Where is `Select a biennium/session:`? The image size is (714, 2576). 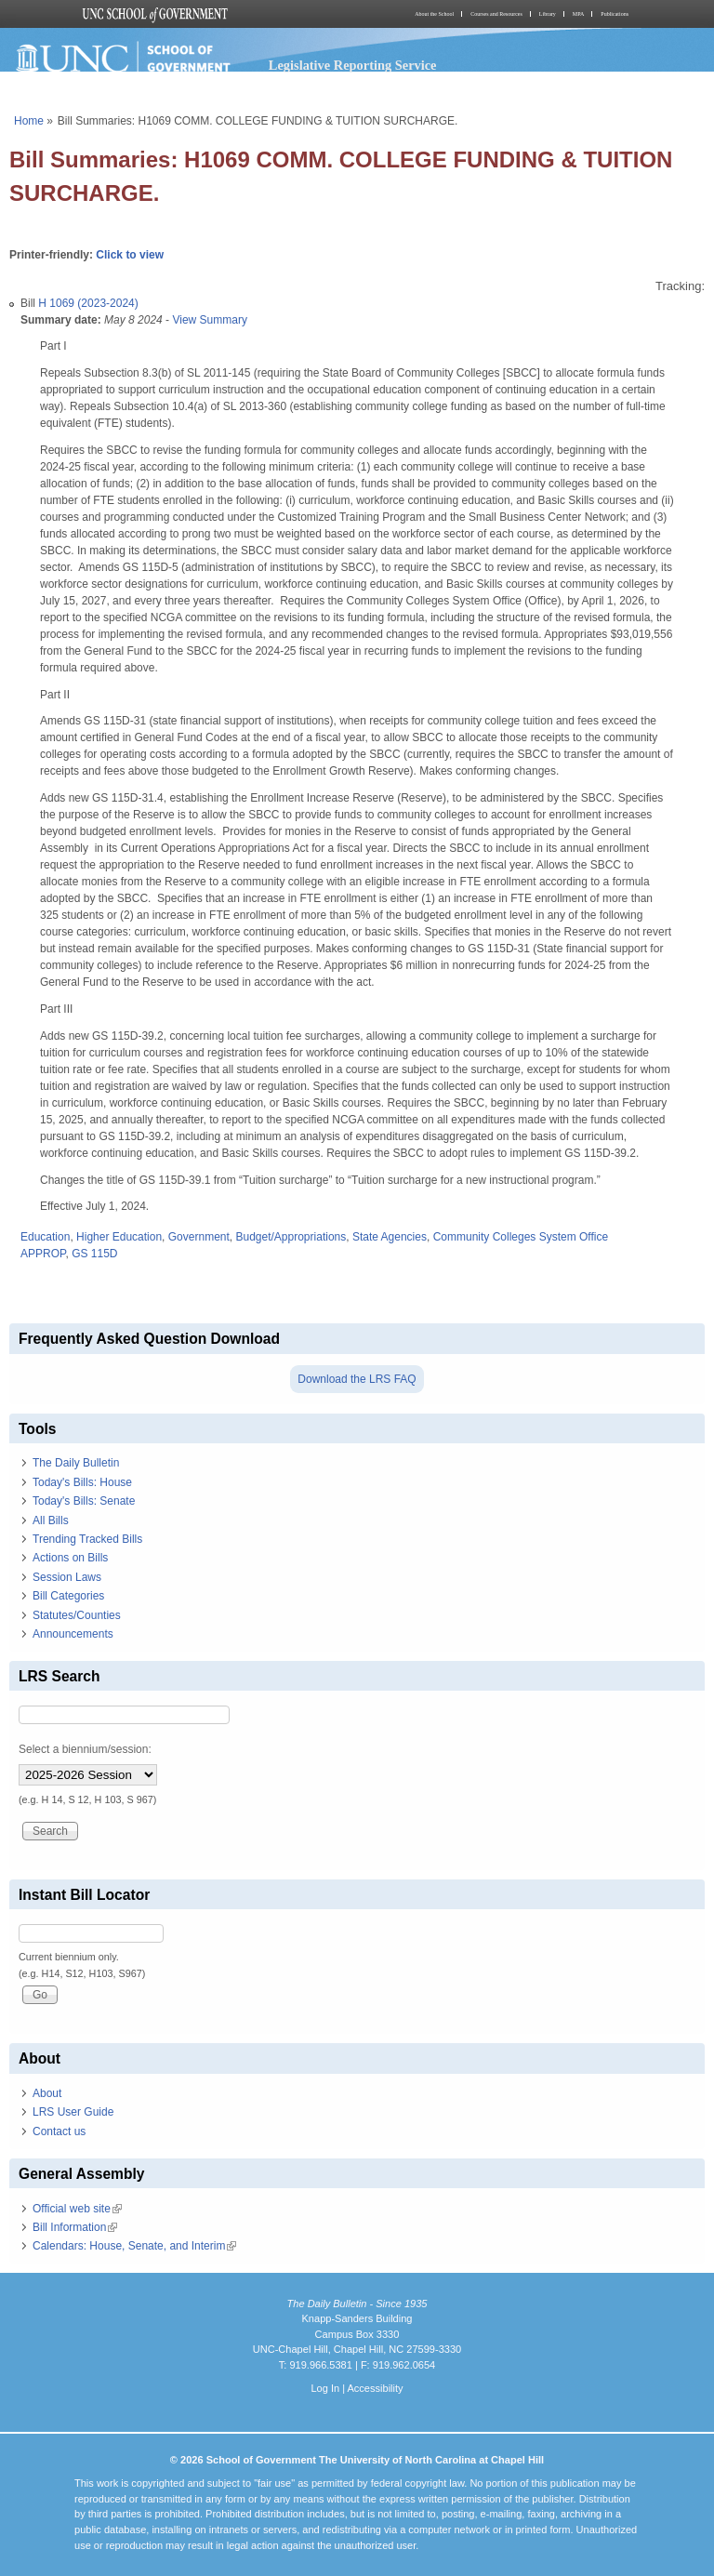
Select a biennium/session: is located at coordinates (85, 1749).